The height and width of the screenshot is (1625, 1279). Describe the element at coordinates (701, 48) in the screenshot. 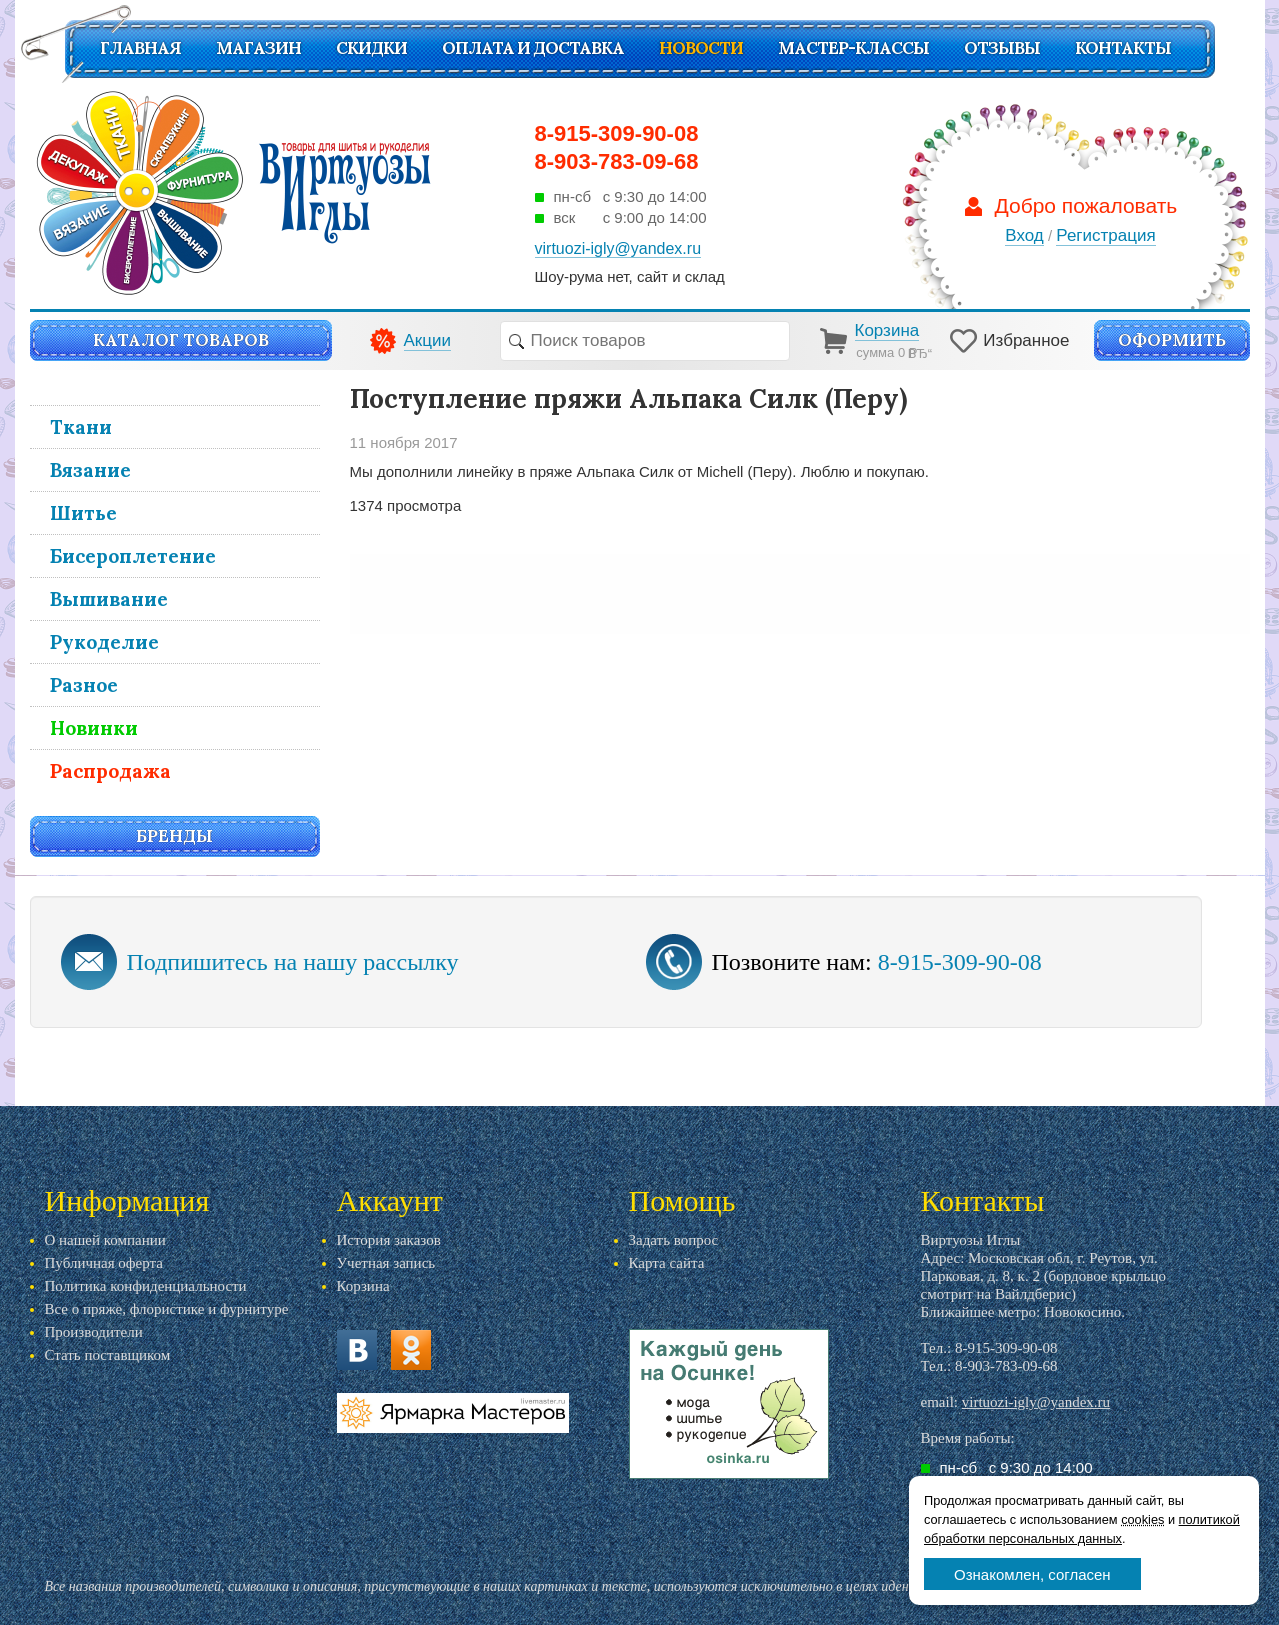

I see `Новости` at that location.